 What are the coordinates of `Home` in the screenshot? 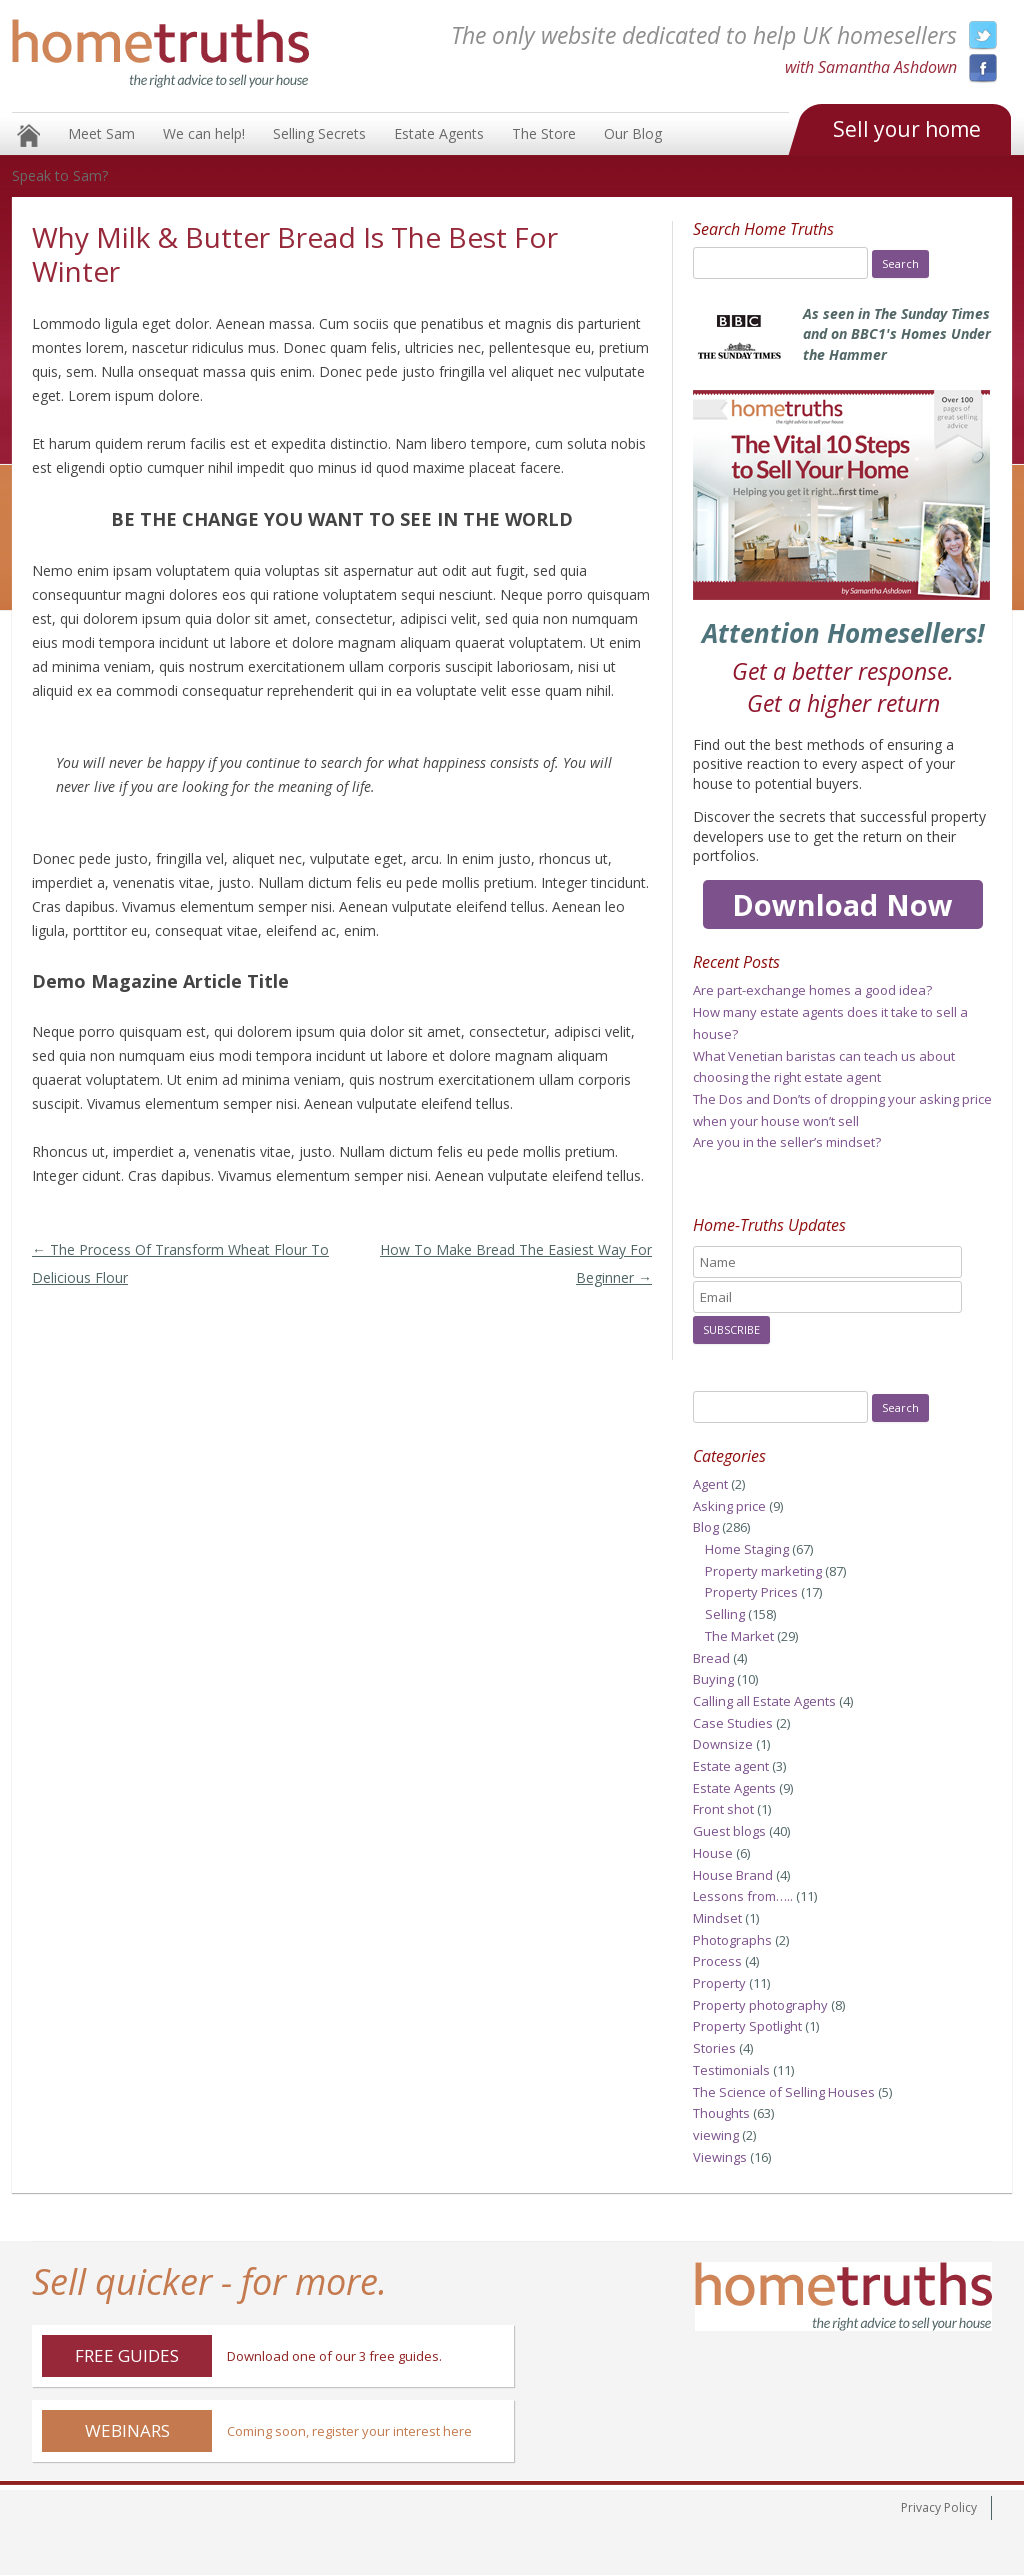 It's located at (28, 135).